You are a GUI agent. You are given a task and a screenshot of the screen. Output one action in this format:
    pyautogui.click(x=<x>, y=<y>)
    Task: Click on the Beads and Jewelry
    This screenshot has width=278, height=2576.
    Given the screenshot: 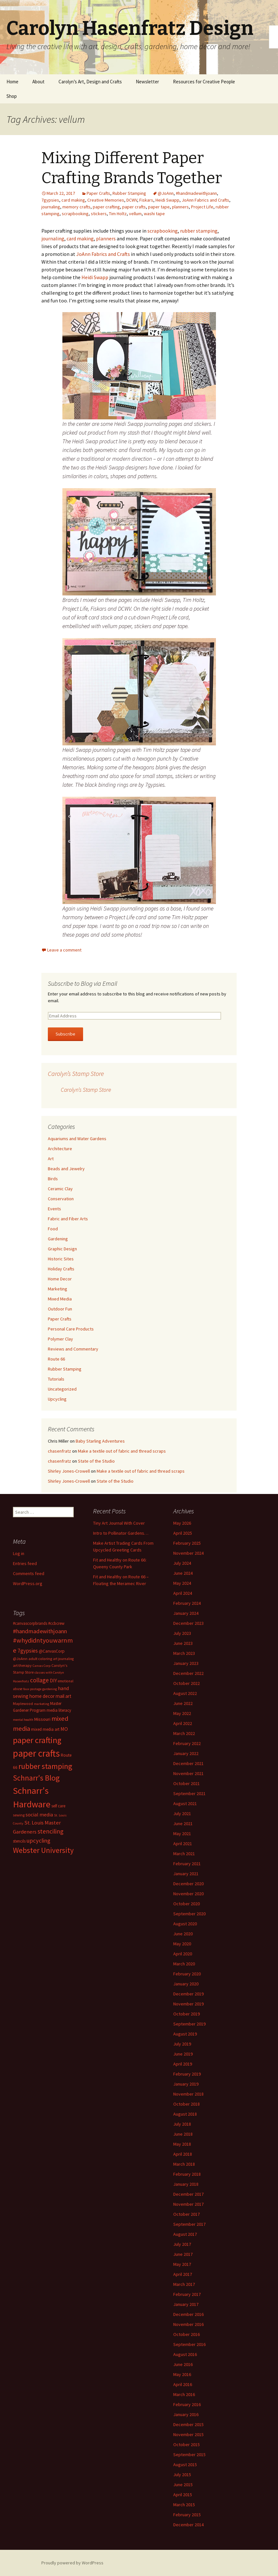 What is the action you would take?
    pyautogui.click(x=66, y=1169)
    